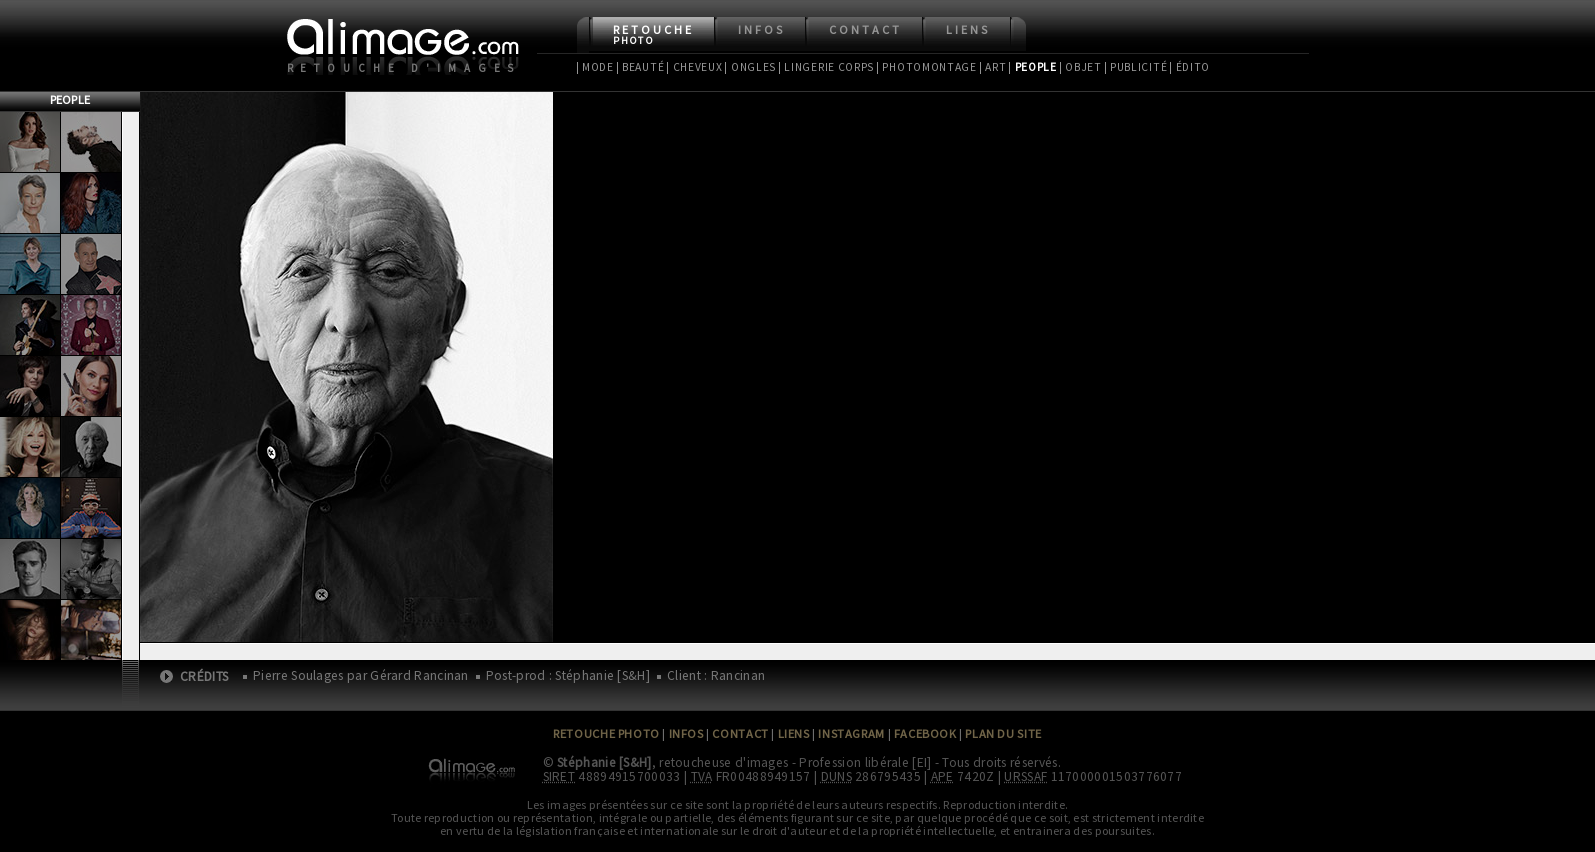 This screenshot has height=852, width=1595. Describe the element at coordinates (1003, 733) in the screenshot. I see `Plan du site` at that location.